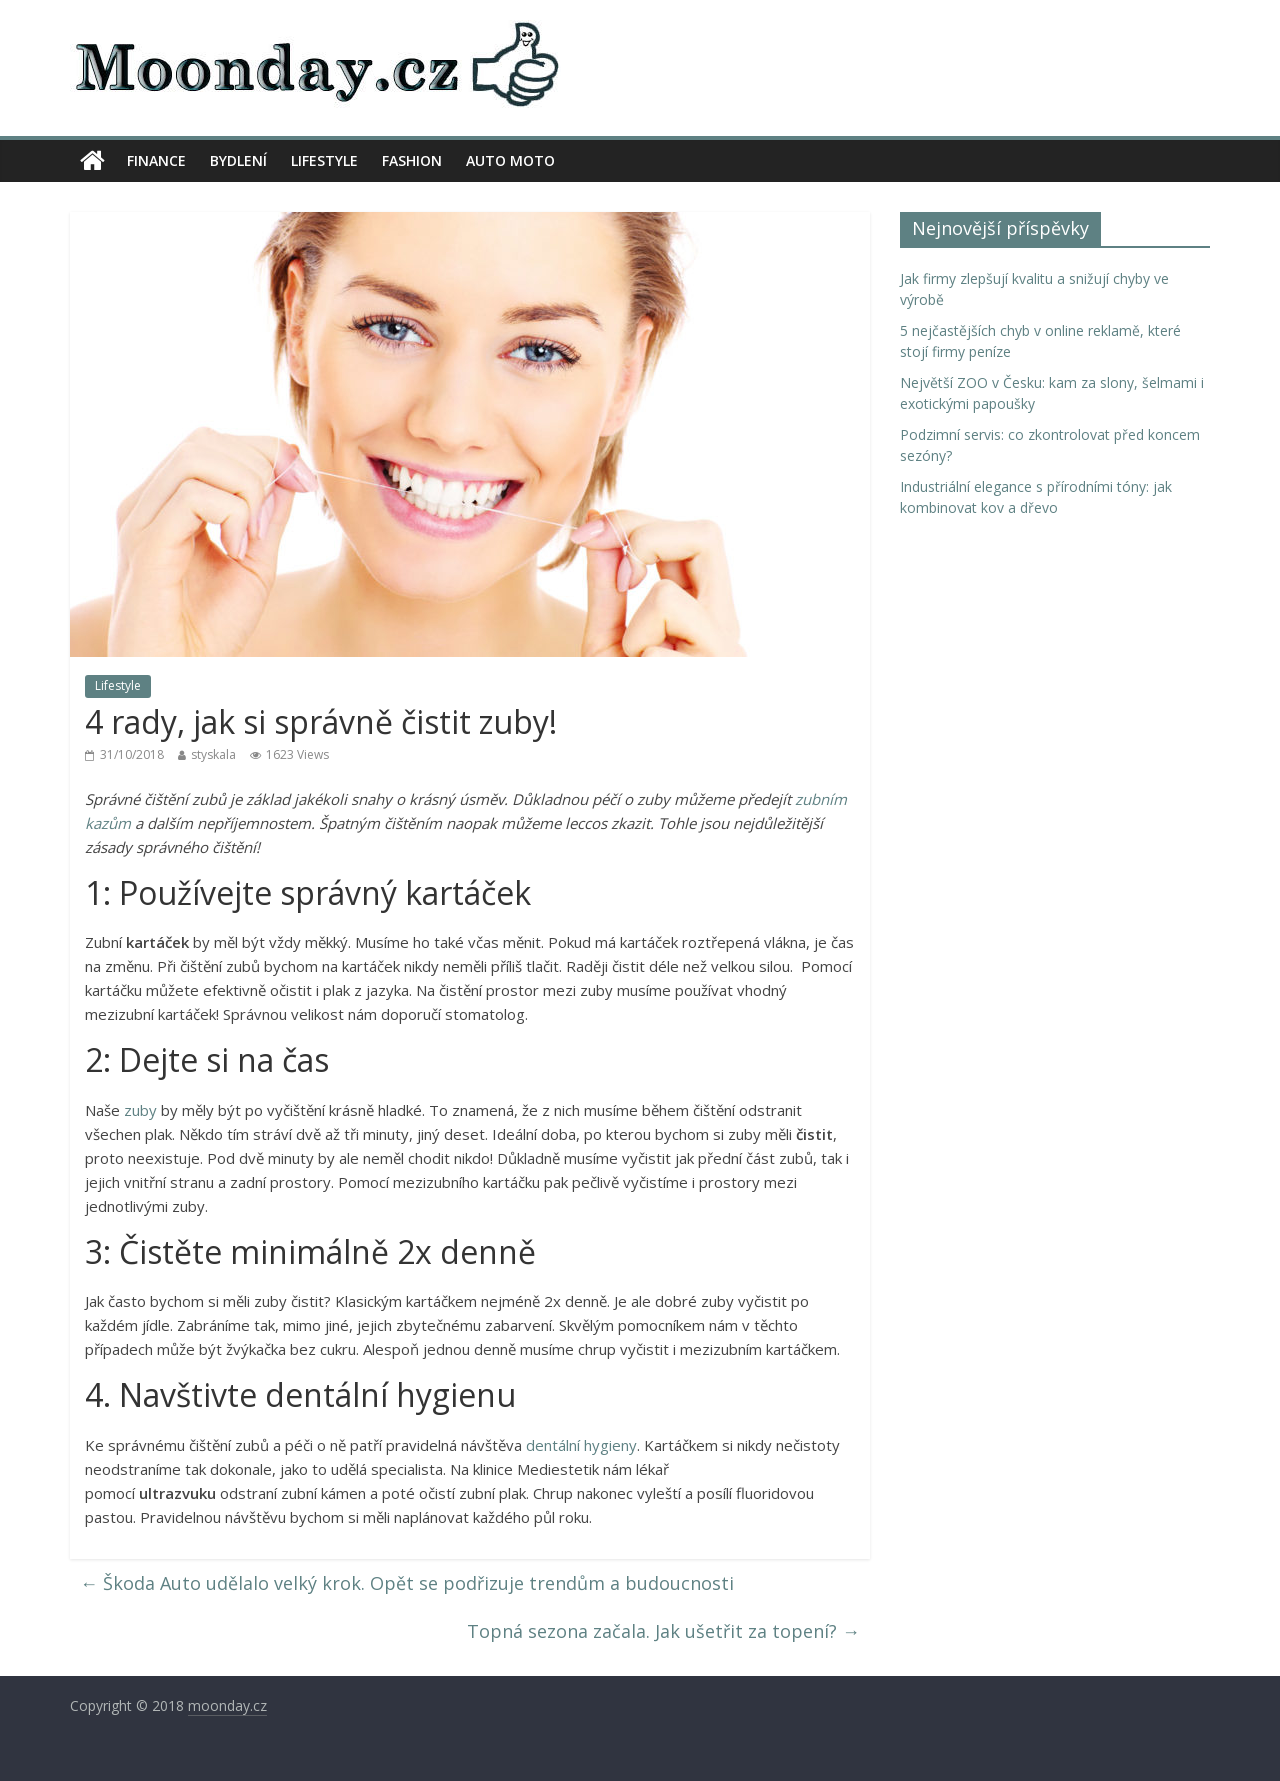 The image size is (1280, 1781). What do you see at coordinates (510, 160) in the screenshot?
I see `Auto moto` at bounding box center [510, 160].